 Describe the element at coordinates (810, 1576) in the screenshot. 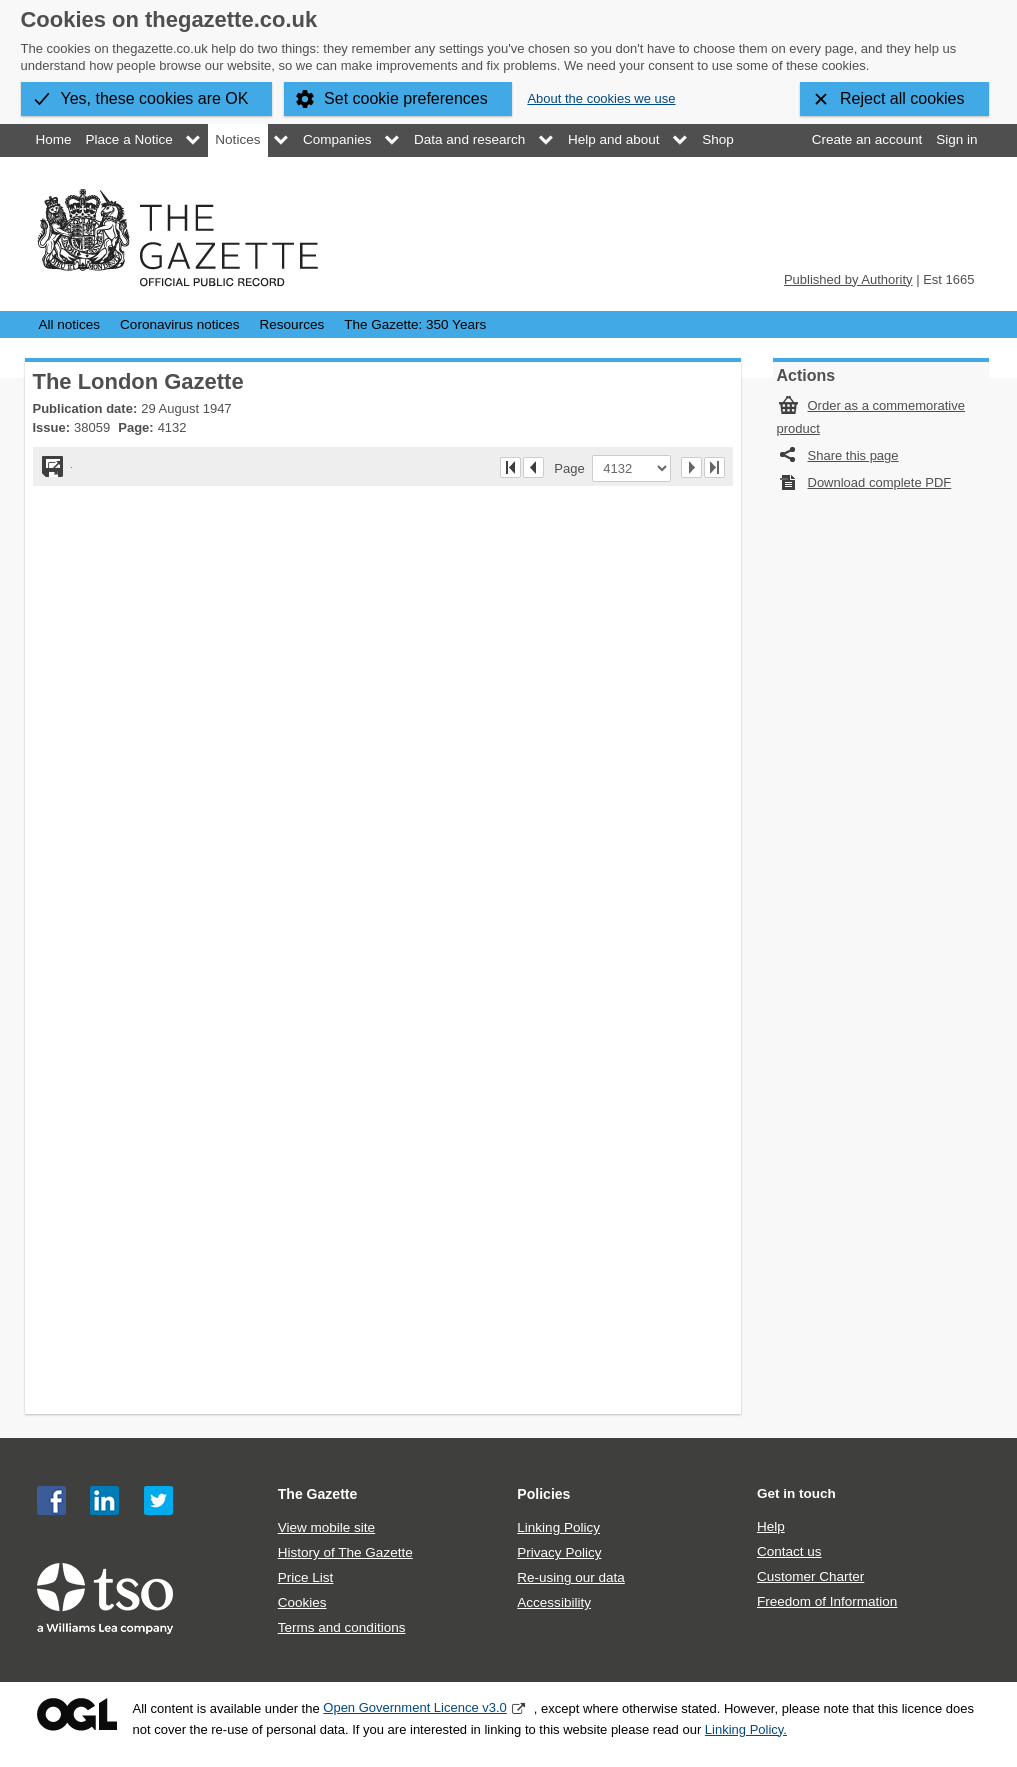

I see `Customer Charter` at that location.